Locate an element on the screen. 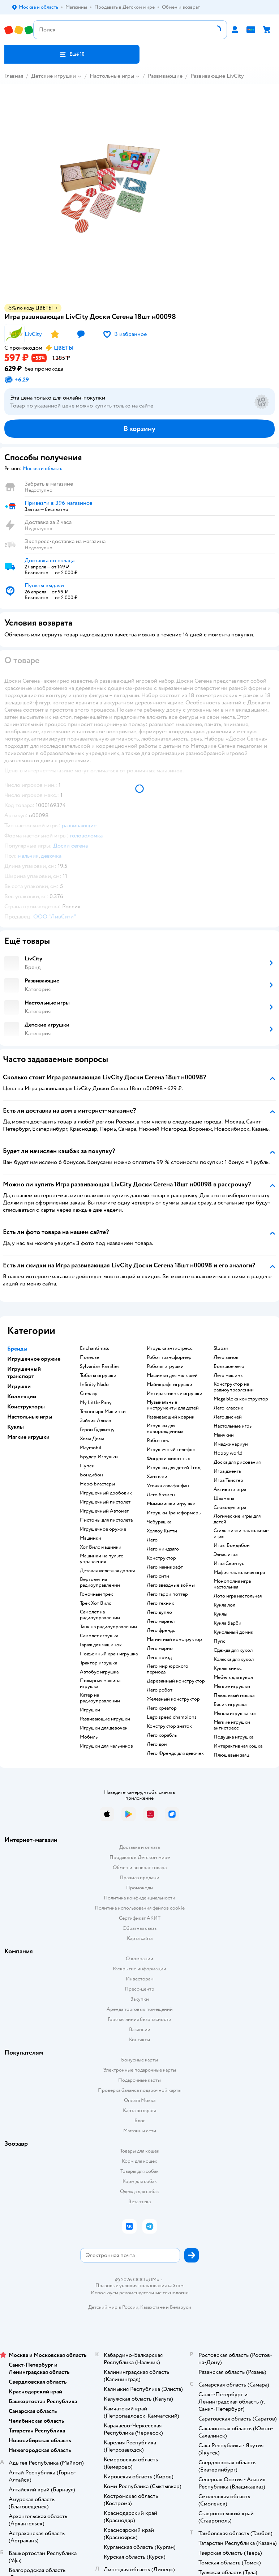 This screenshot has height=2576, width=279. Вертолет на радиоуправлении is located at coordinates (100, 1582).